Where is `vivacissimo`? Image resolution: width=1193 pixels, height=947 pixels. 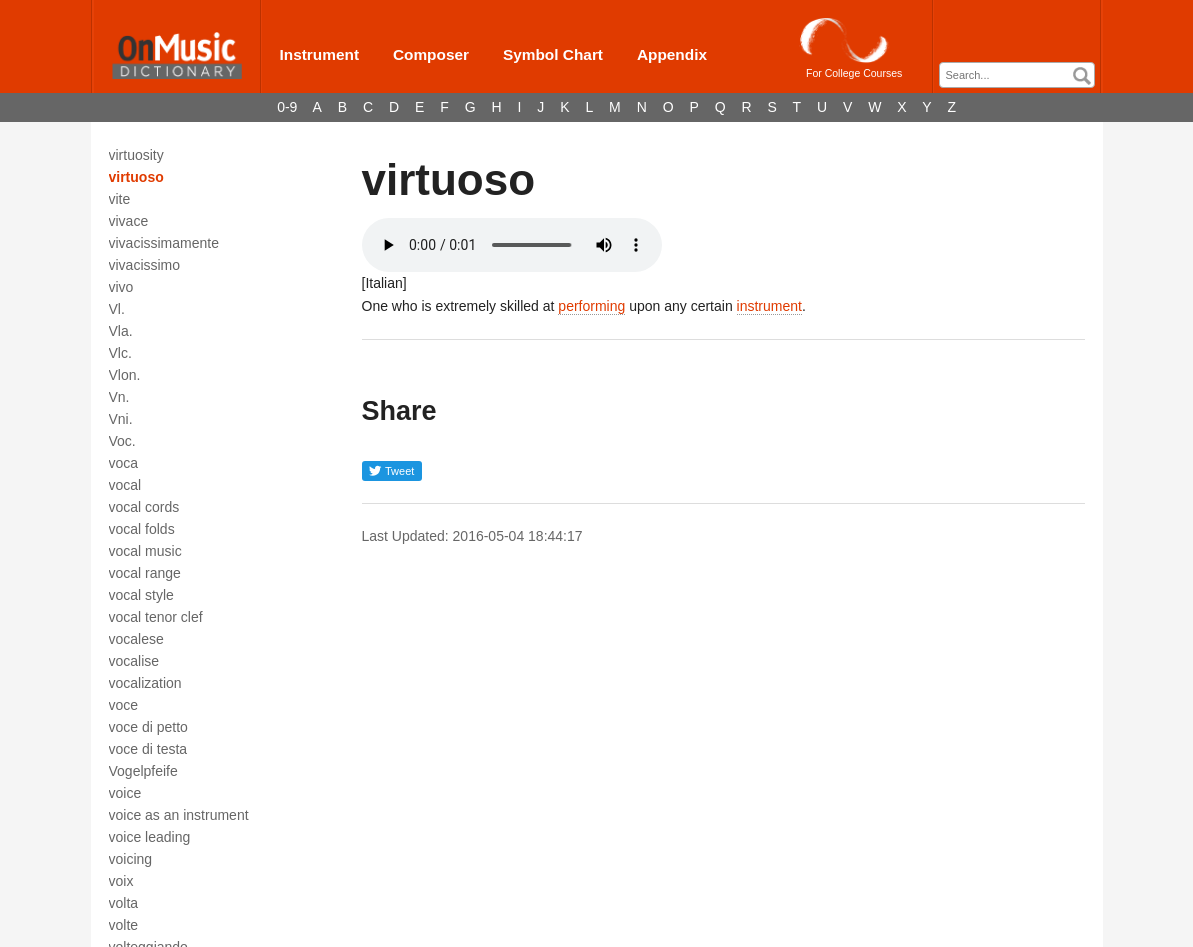
vivacissimo is located at coordinates (145, 265).